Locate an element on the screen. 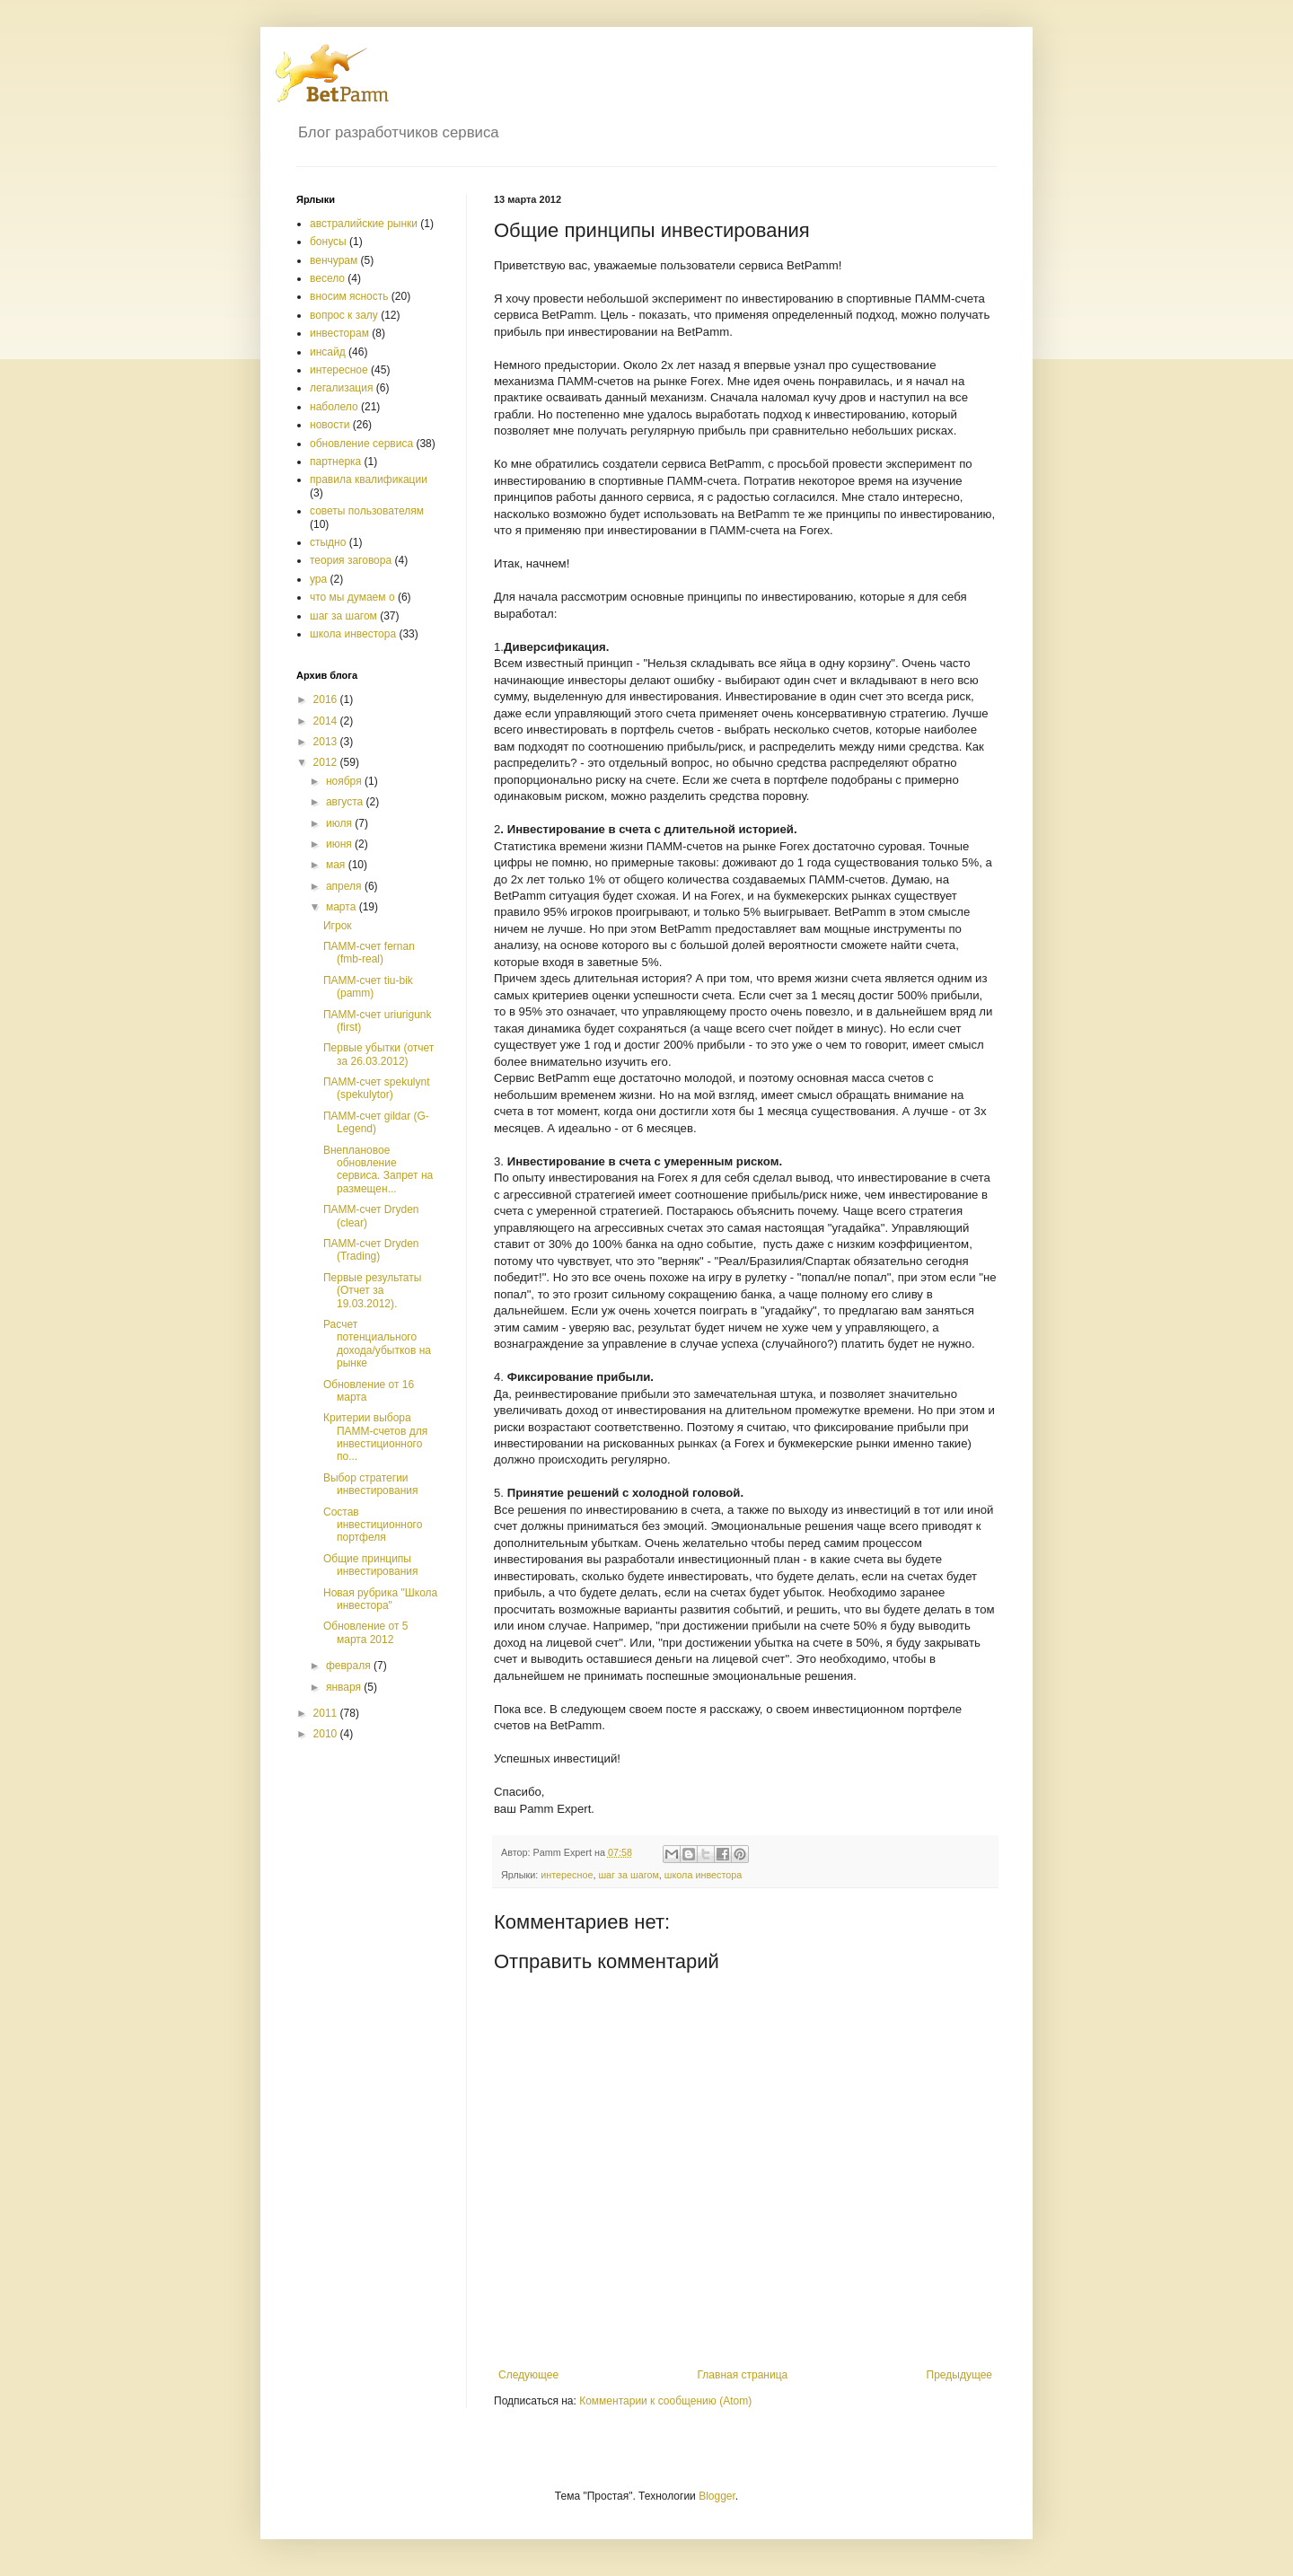 The height and width of the screenshot is (2576, 1293). легализация is located at coordinates (341, 388).